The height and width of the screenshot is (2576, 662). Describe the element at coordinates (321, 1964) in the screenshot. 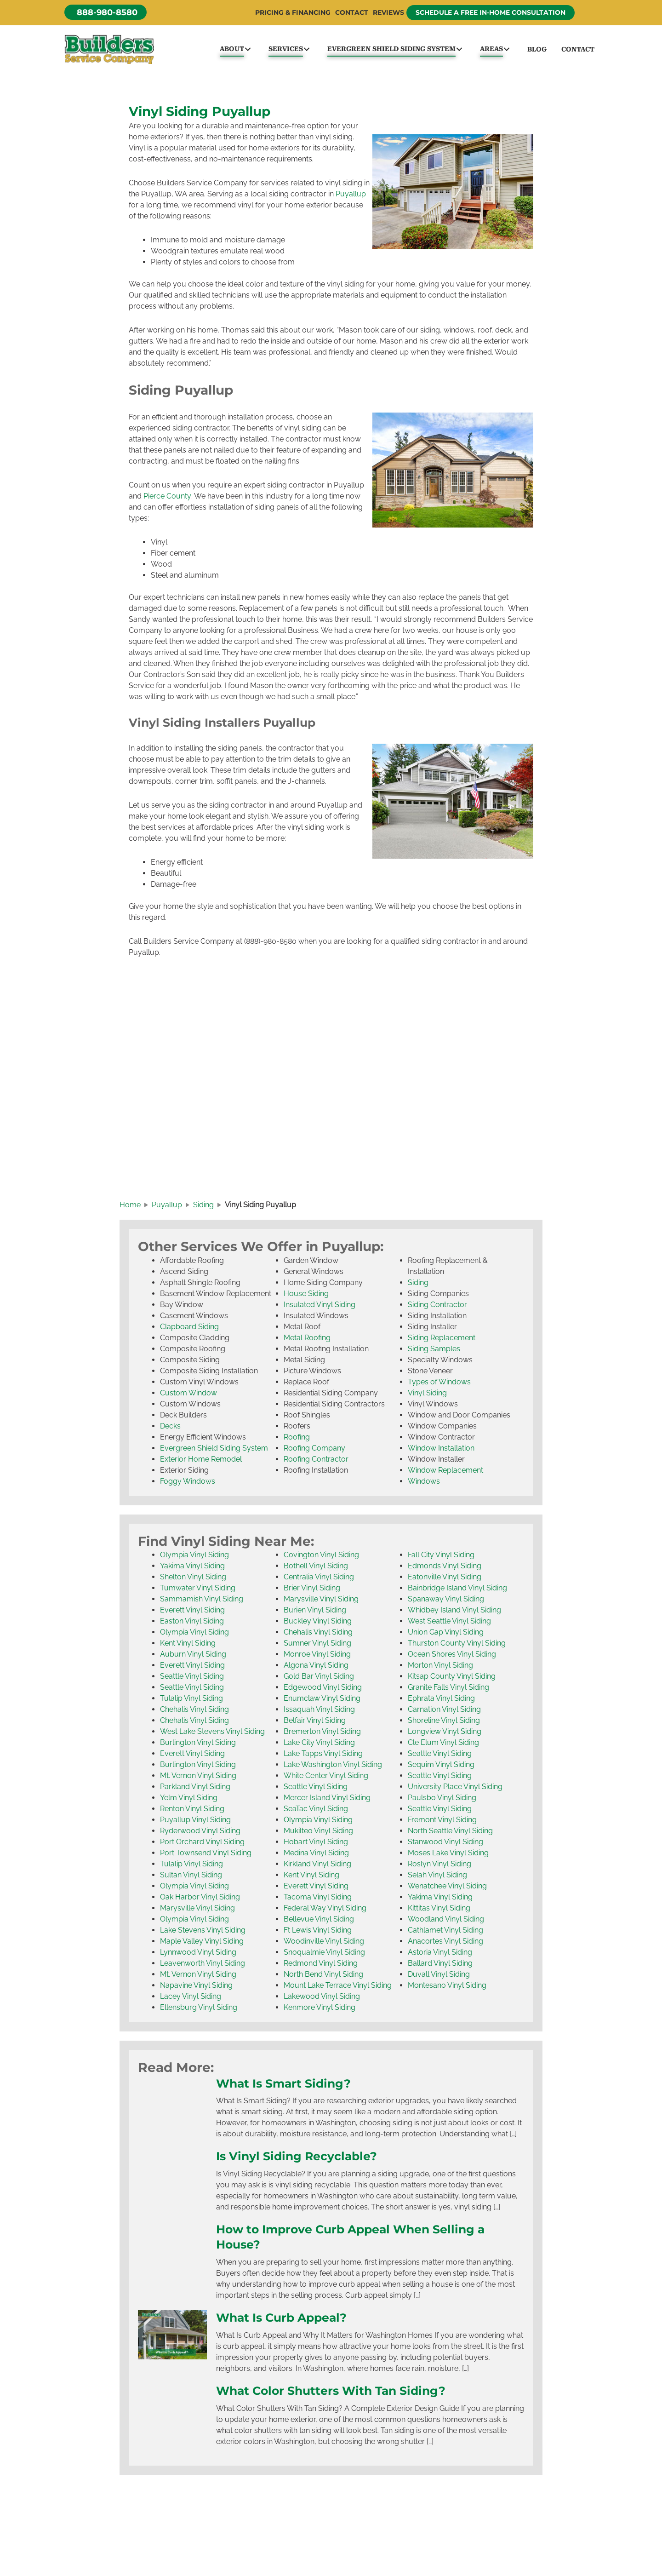

I see `Redmond Vinyl Siding` at that location.